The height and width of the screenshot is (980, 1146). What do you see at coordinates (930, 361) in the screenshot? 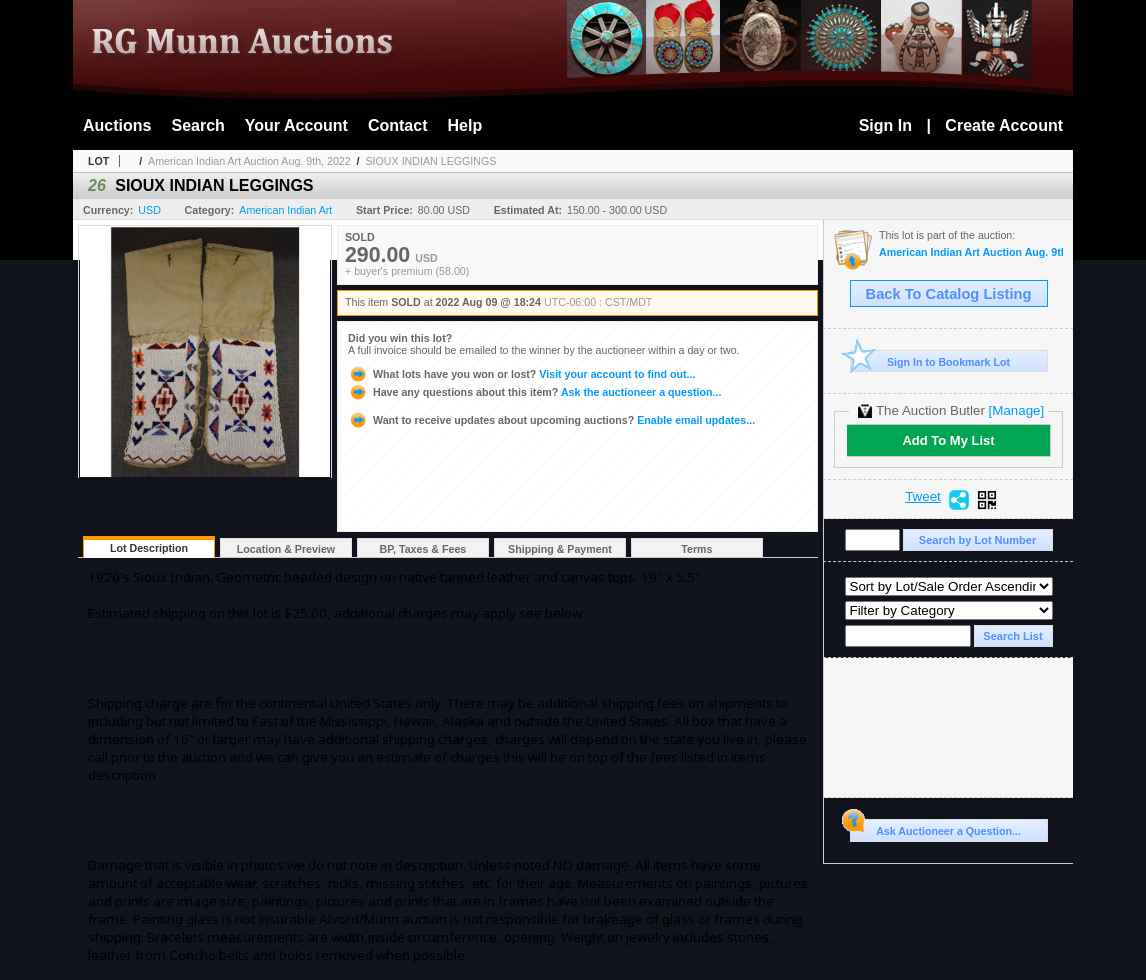
I see `Sign In to Bookmark Lot` at bounding box center [930, 361].